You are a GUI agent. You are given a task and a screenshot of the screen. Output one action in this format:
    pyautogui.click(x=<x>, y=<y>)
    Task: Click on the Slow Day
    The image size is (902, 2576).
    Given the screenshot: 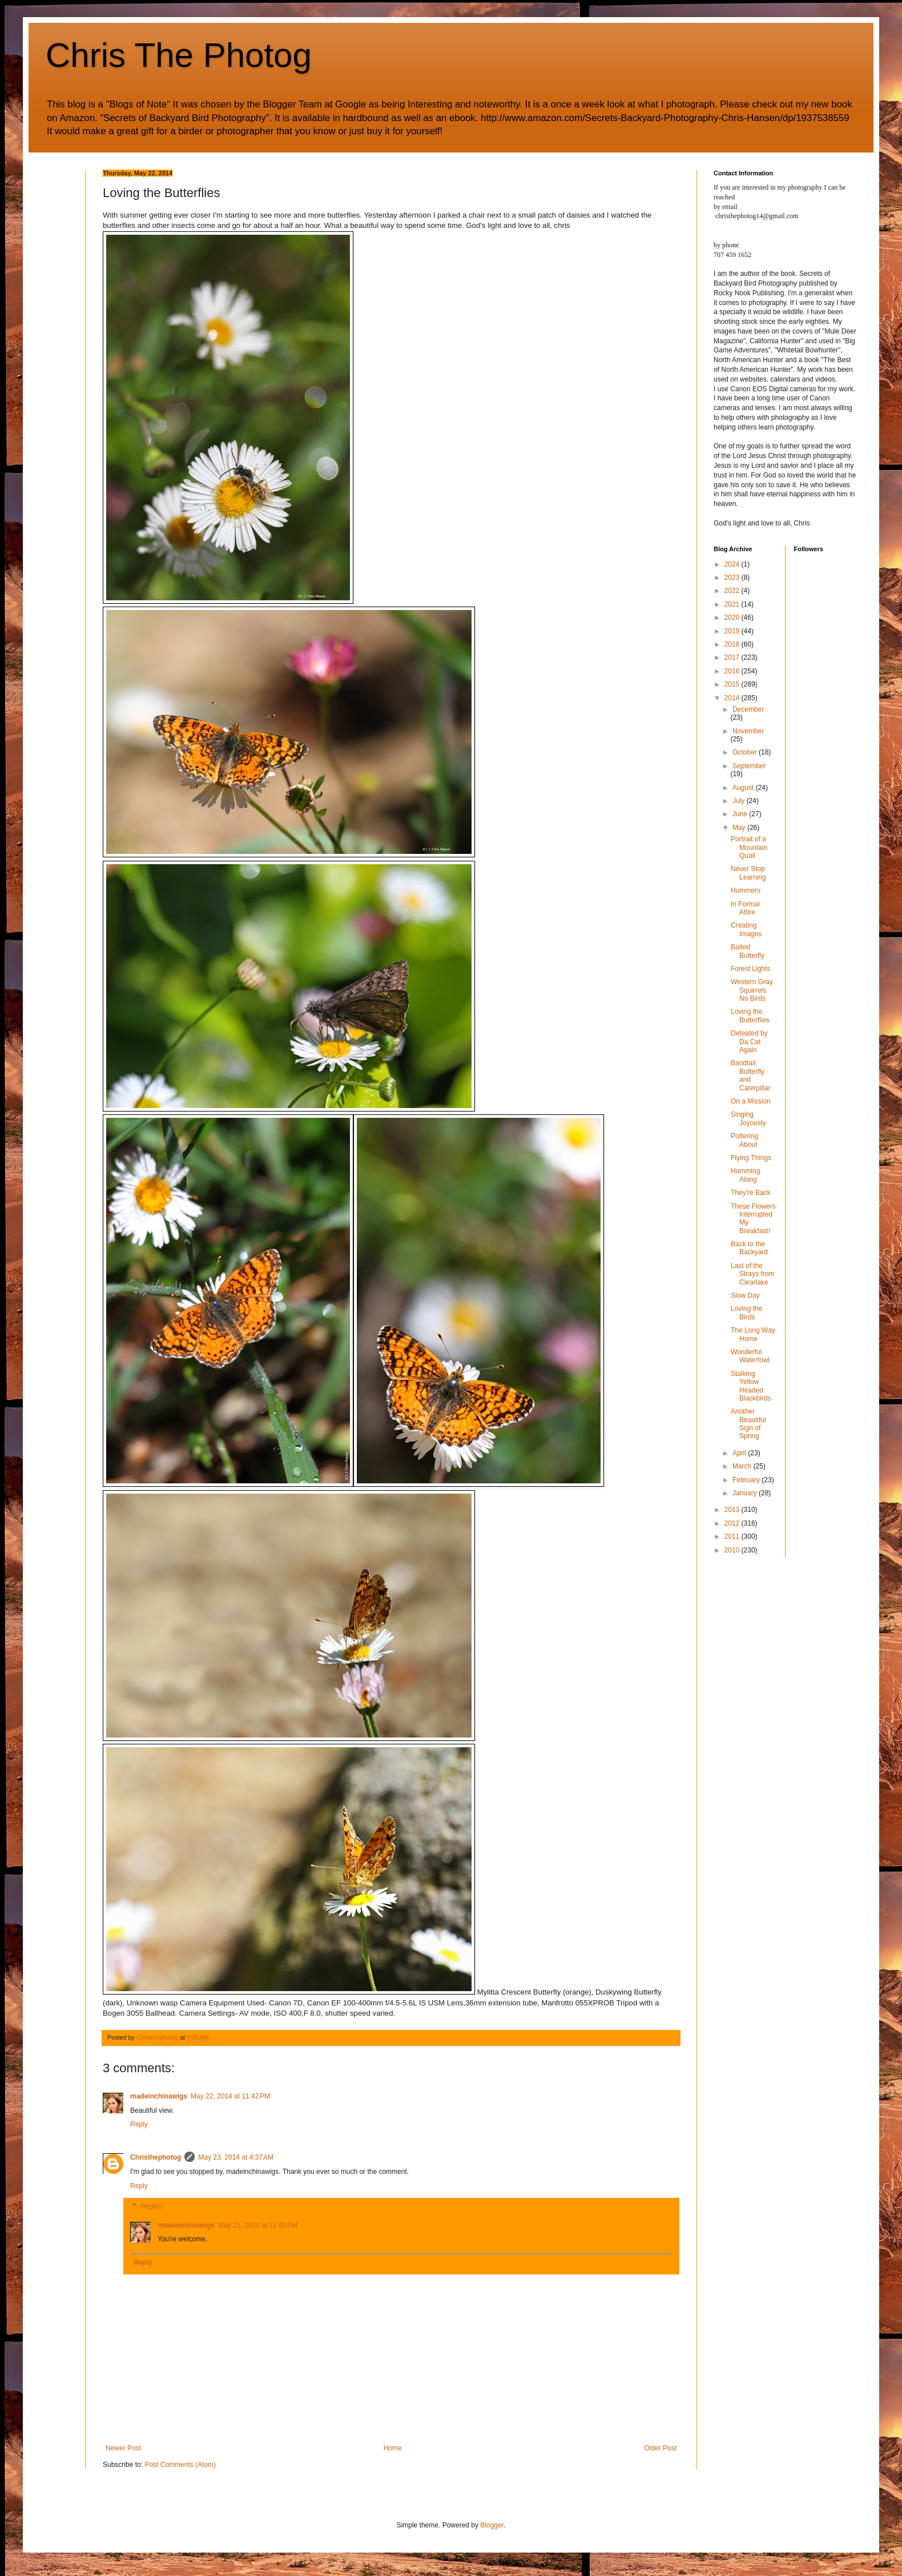 What is the action you would take?
    pyautogui.click(x=745, y=1295)
    